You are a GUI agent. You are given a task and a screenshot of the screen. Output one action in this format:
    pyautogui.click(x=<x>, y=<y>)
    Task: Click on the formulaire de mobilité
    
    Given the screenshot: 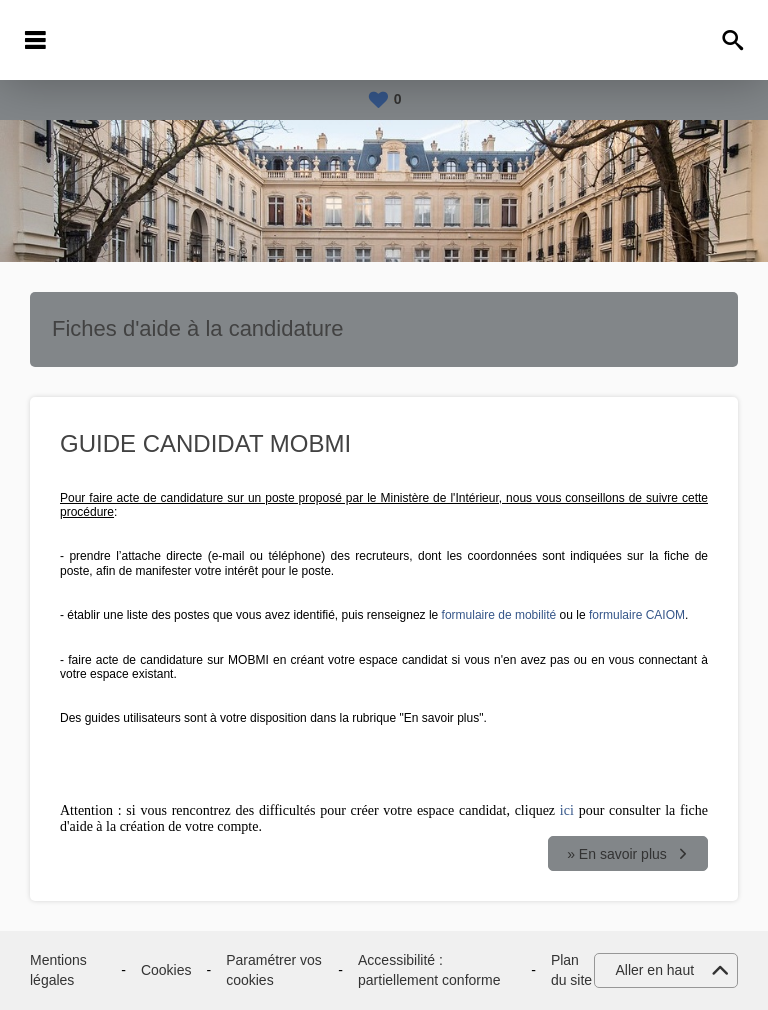 What is the action you would take?
    pyautogui.click(x=499, y=615)
    